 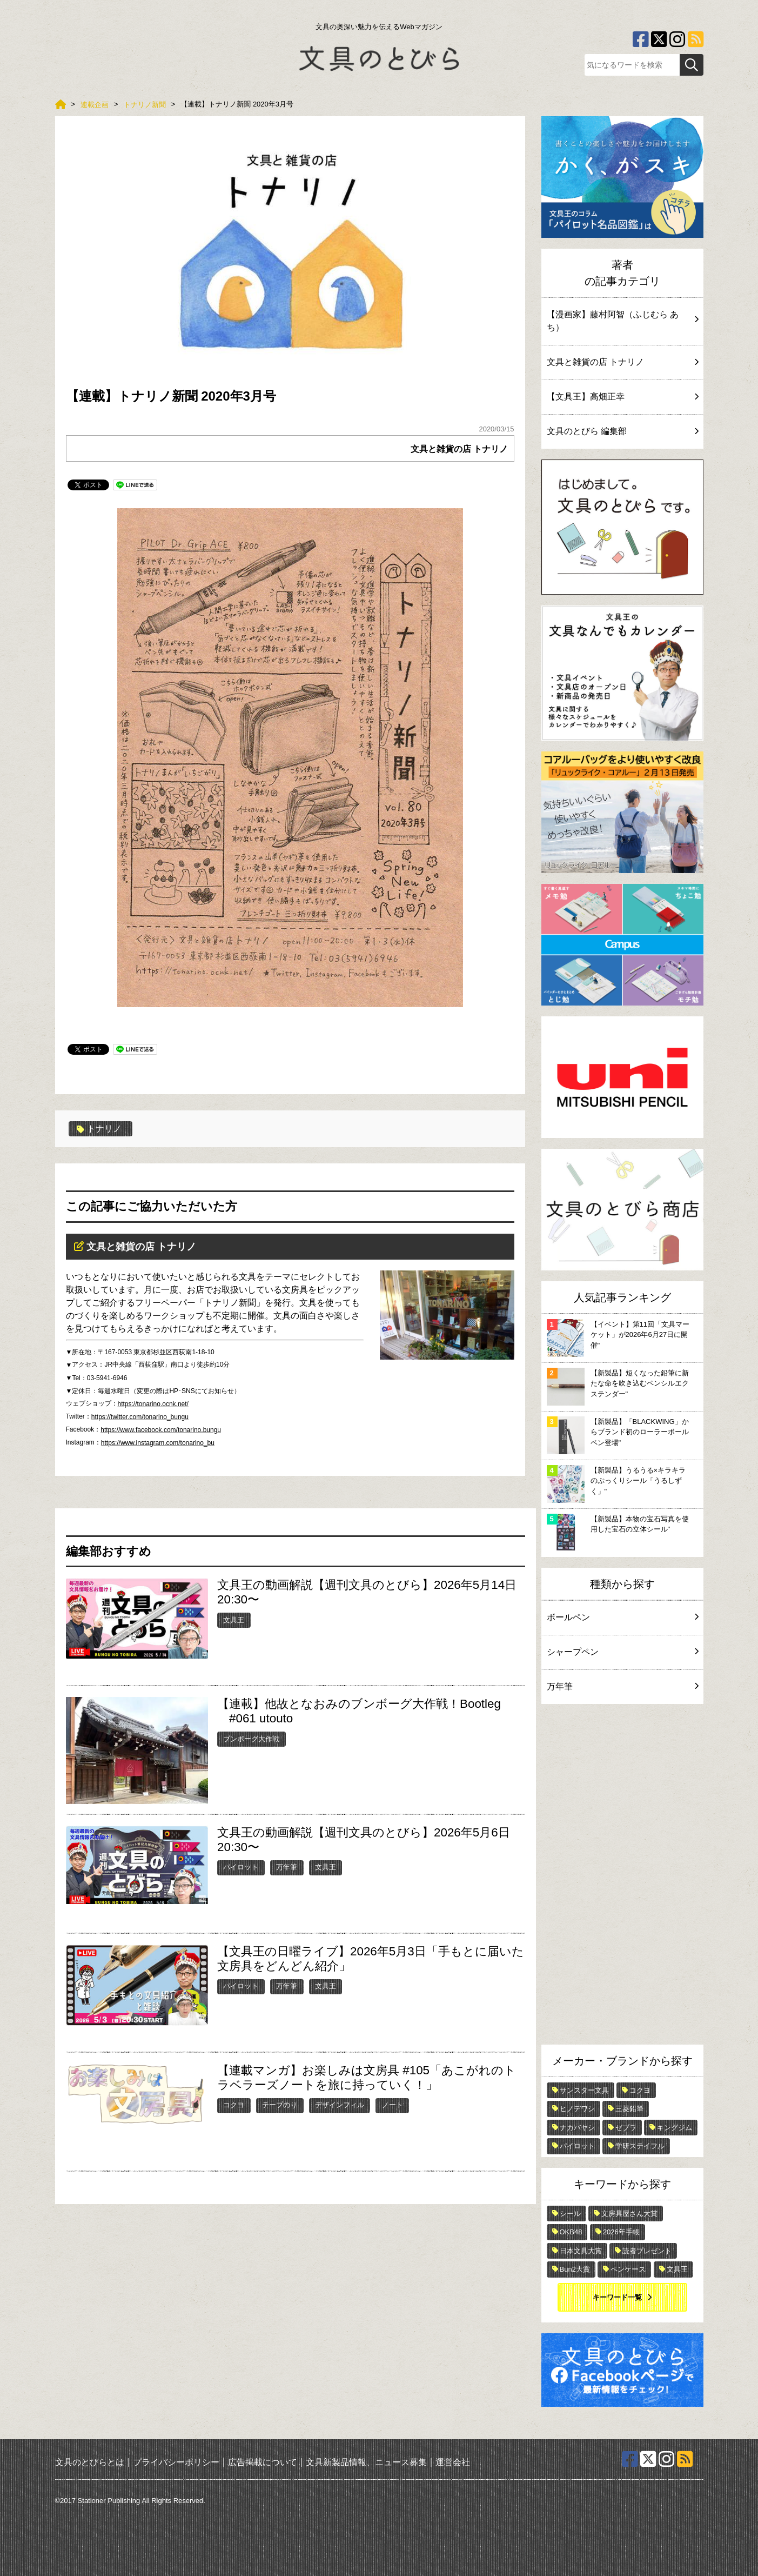 What do you see at coordinates (140, 1417) in the screenshot?
I see `https://twitter.com/tonarino_bungu` at bounding box center [140, 1417].